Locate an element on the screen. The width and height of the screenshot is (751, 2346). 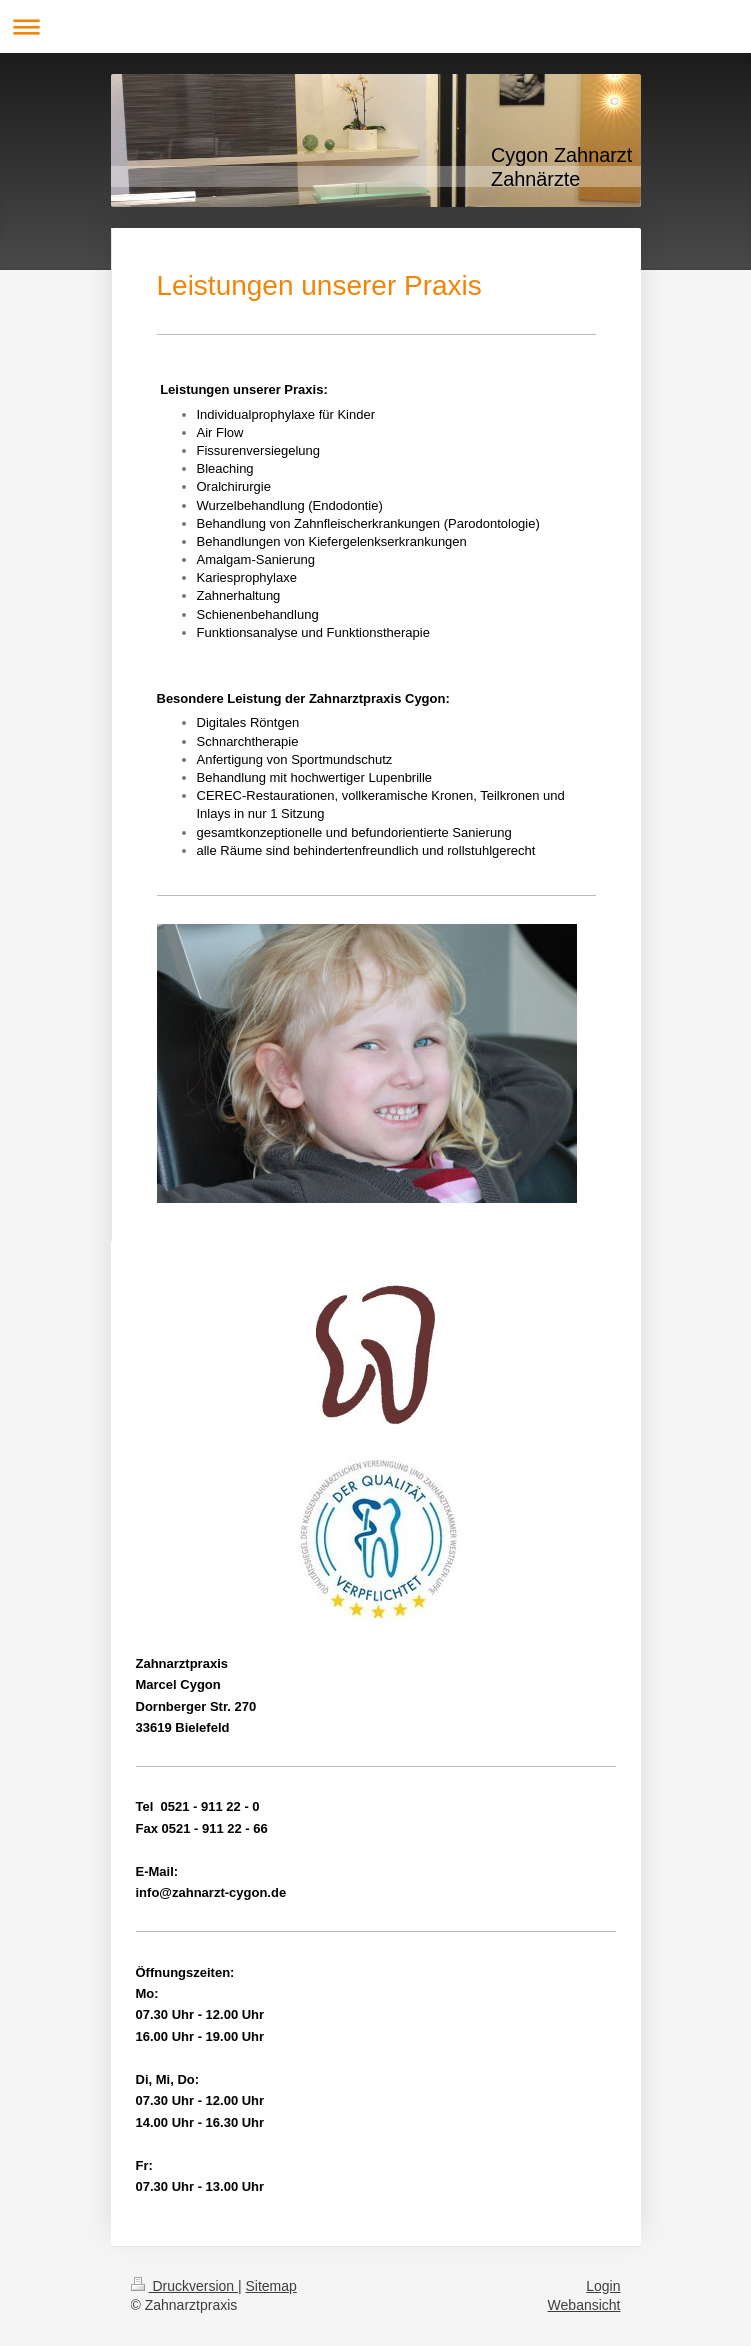
Sitemap is located at coordinates (271, 2286).